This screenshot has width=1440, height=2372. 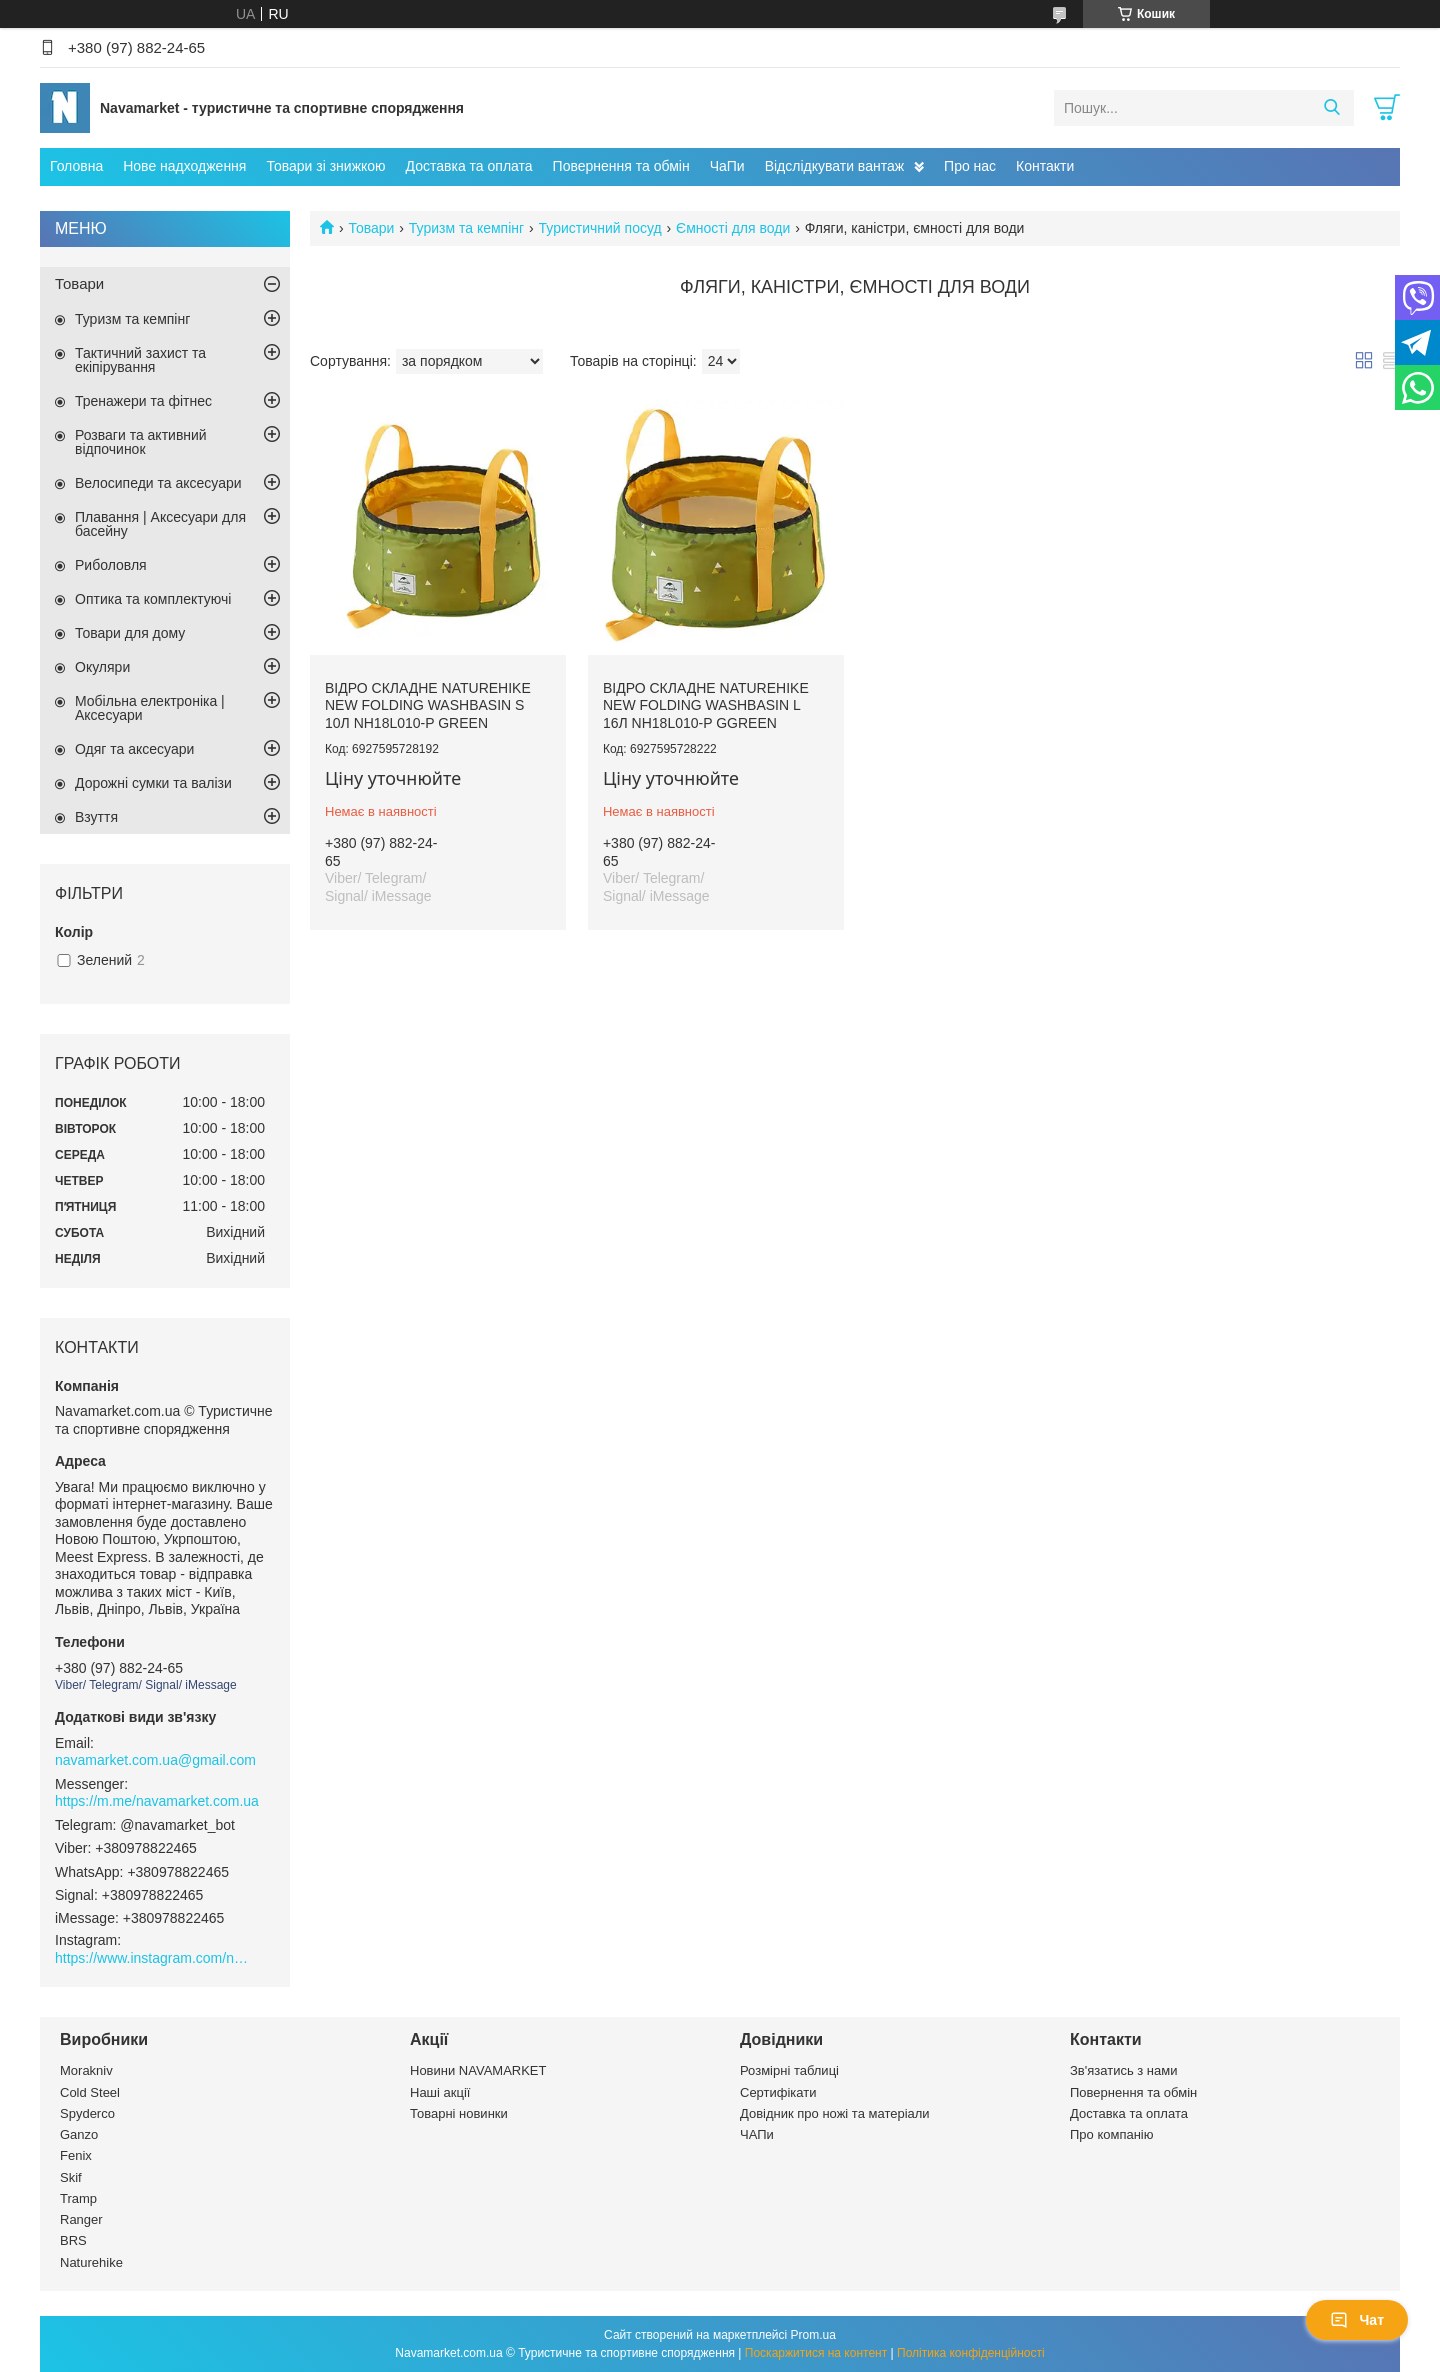 I want to click on Поскаржитися на контент, so click(x=816, y=2353).